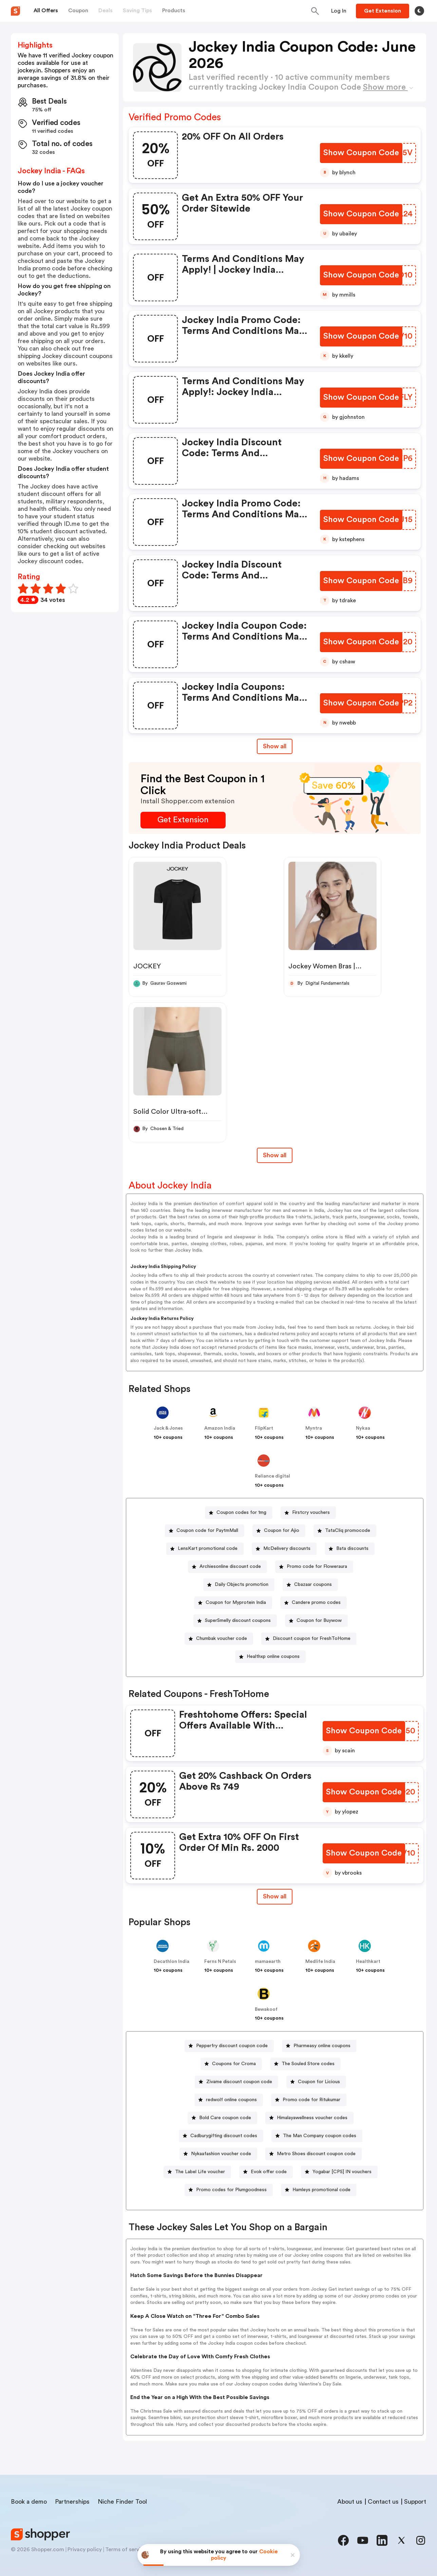 Image resolution: width=437 pixels, height=2576 pixels. Describe the element at coordinates (171, 1961) in the screenshot. I see `Decathlon India` at that location.